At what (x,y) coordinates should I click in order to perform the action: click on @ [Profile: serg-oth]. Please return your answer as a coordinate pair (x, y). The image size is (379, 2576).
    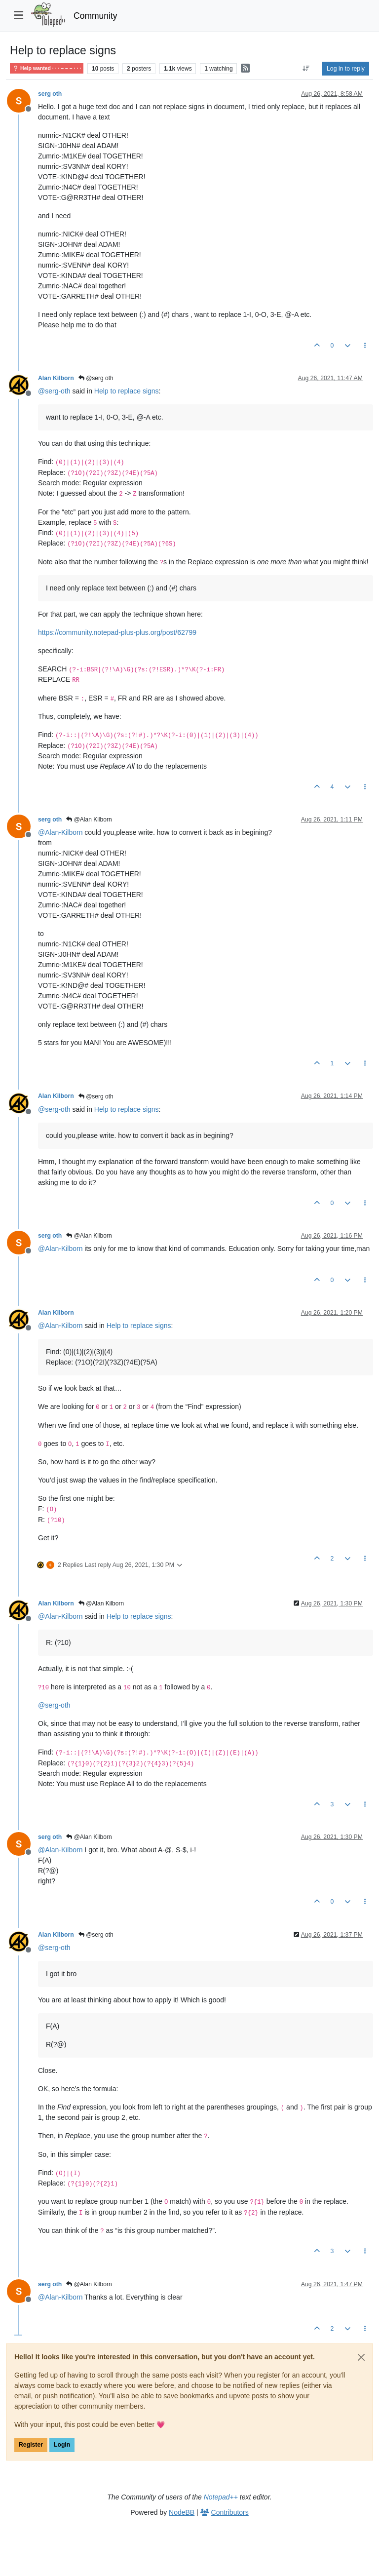
    Looking at the image, I should click on (54, 391).